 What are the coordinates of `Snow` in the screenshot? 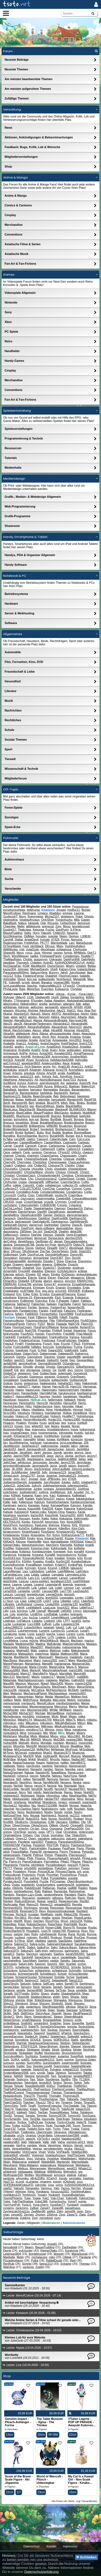 It's located at (66, 2028).